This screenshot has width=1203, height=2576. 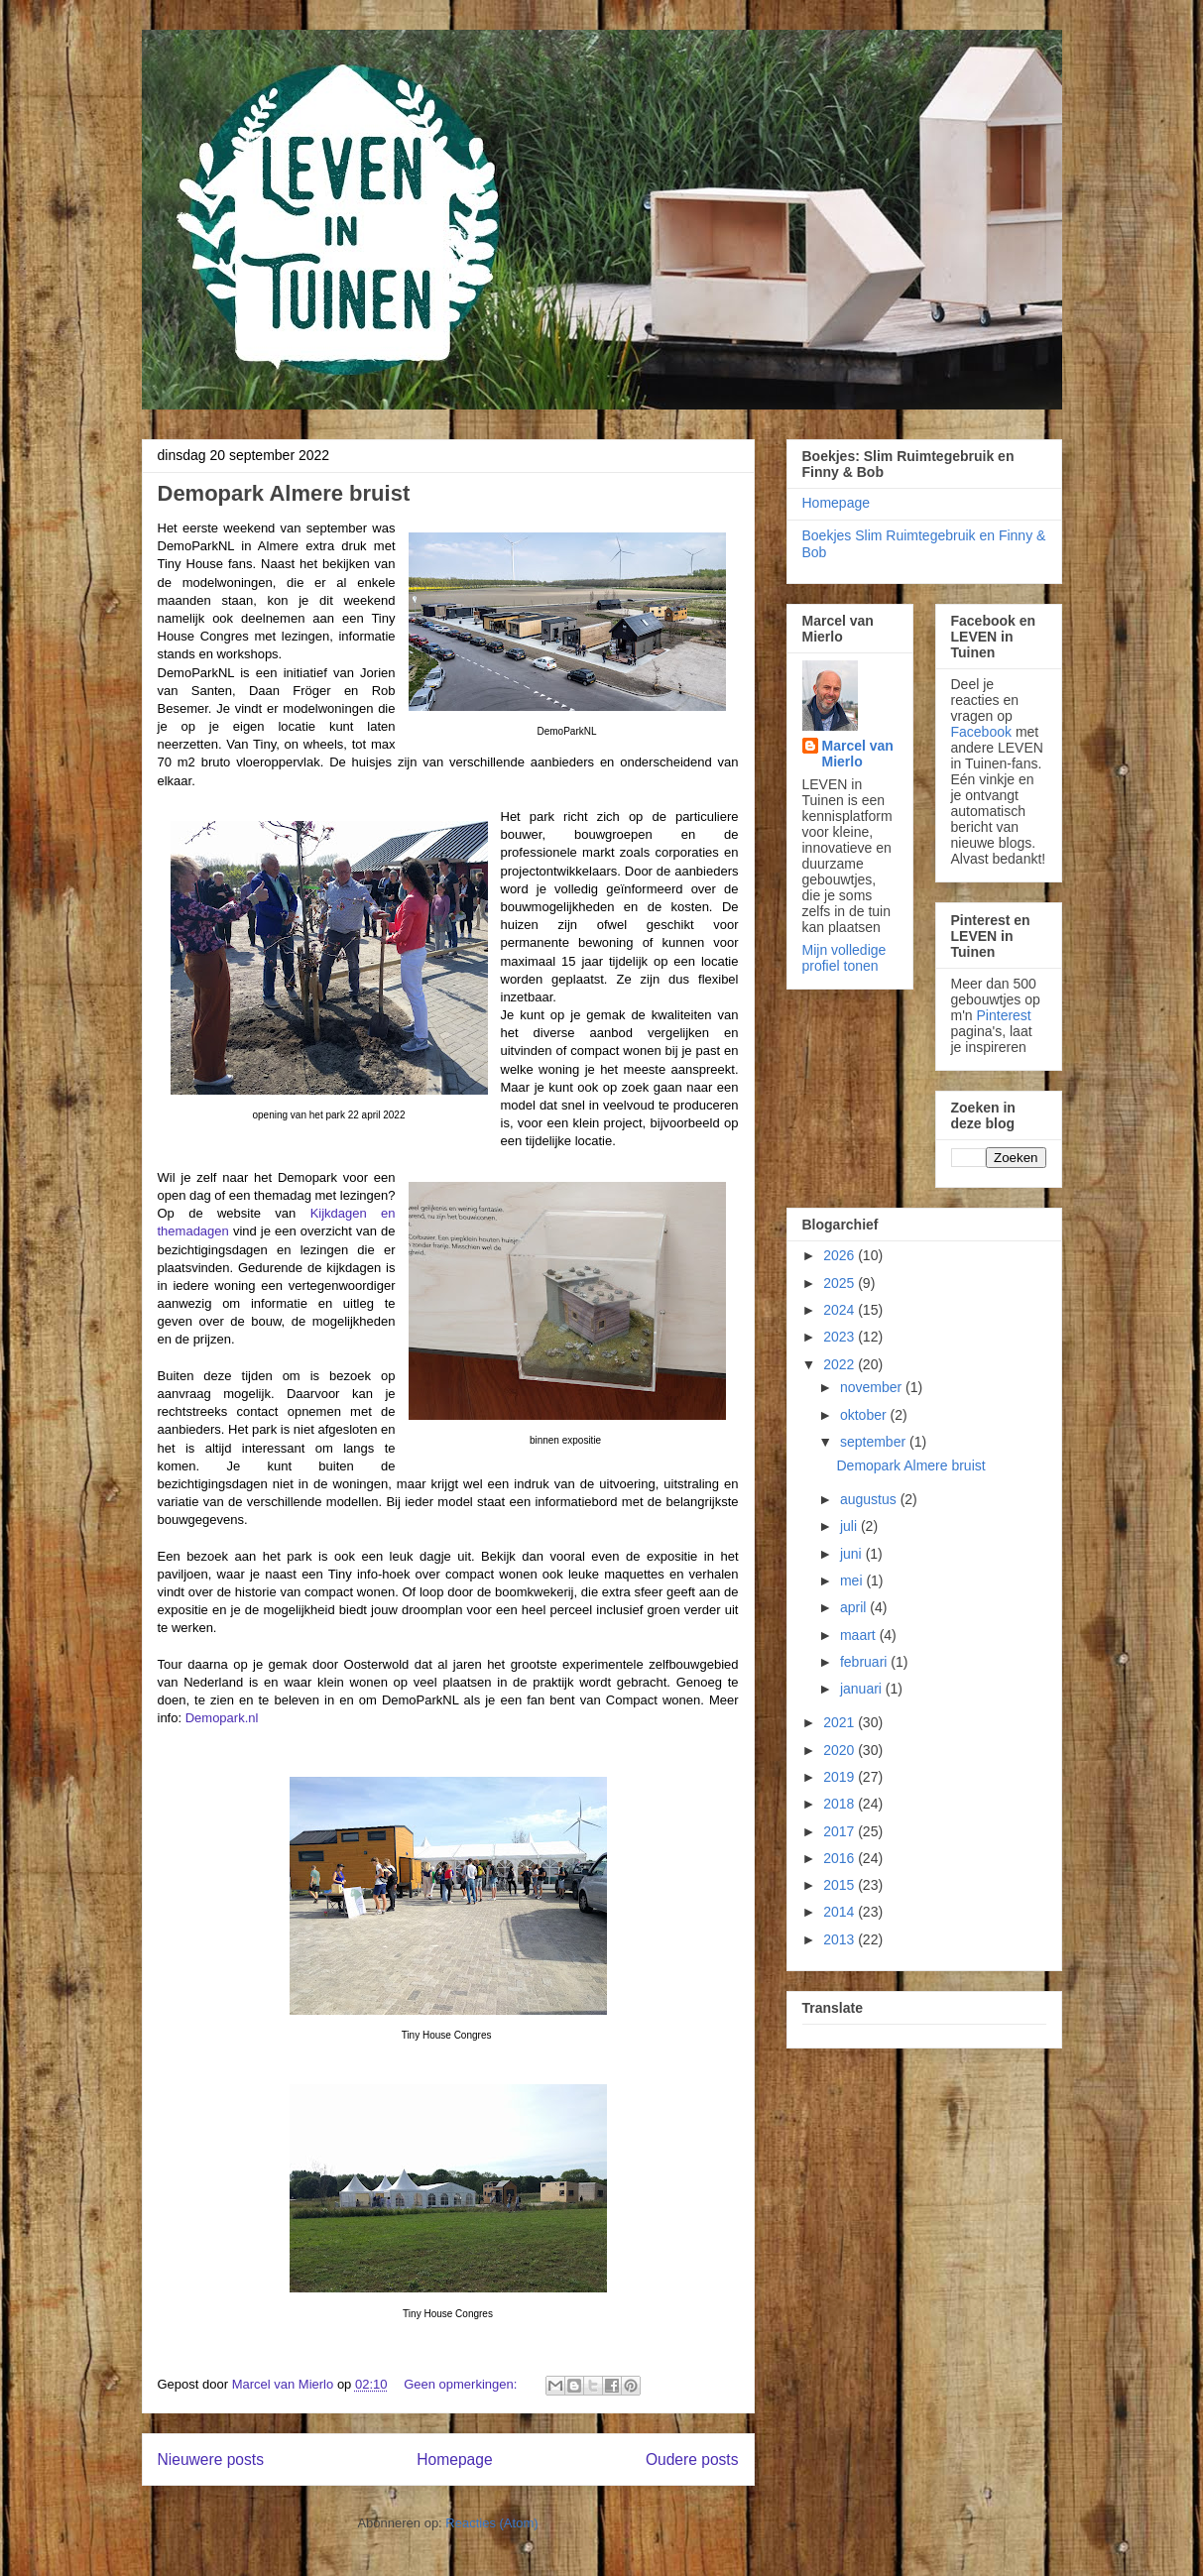 What do you see at coordinates (840, 1939) in the screenshot?
I see `2013` at bounding box center [840, 1939].